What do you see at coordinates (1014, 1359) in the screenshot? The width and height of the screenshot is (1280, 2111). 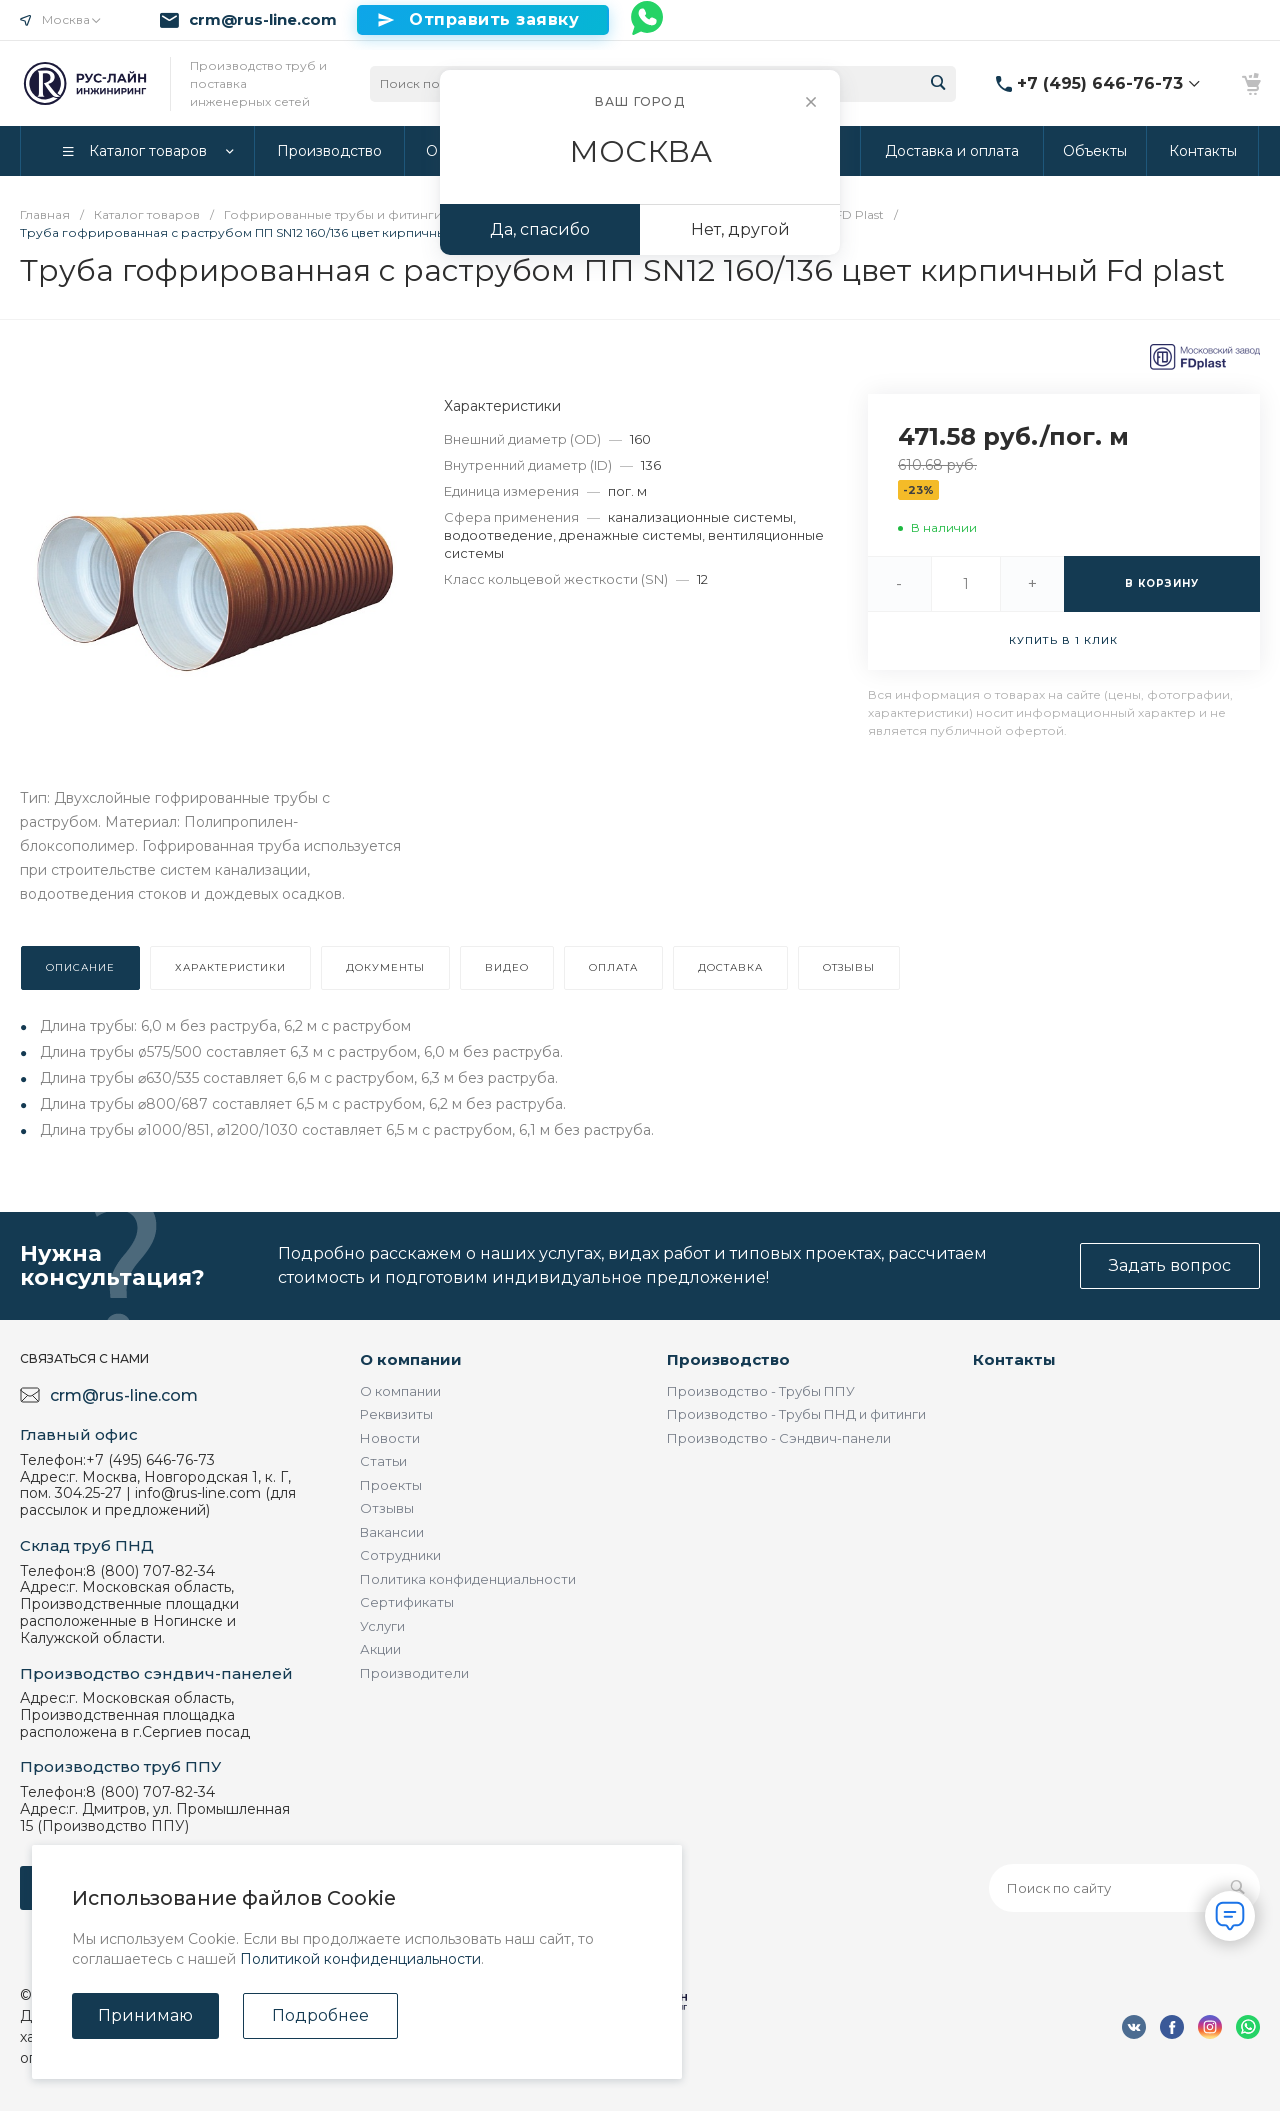 I see `Контакты` at bounding box center [1014, 1359].